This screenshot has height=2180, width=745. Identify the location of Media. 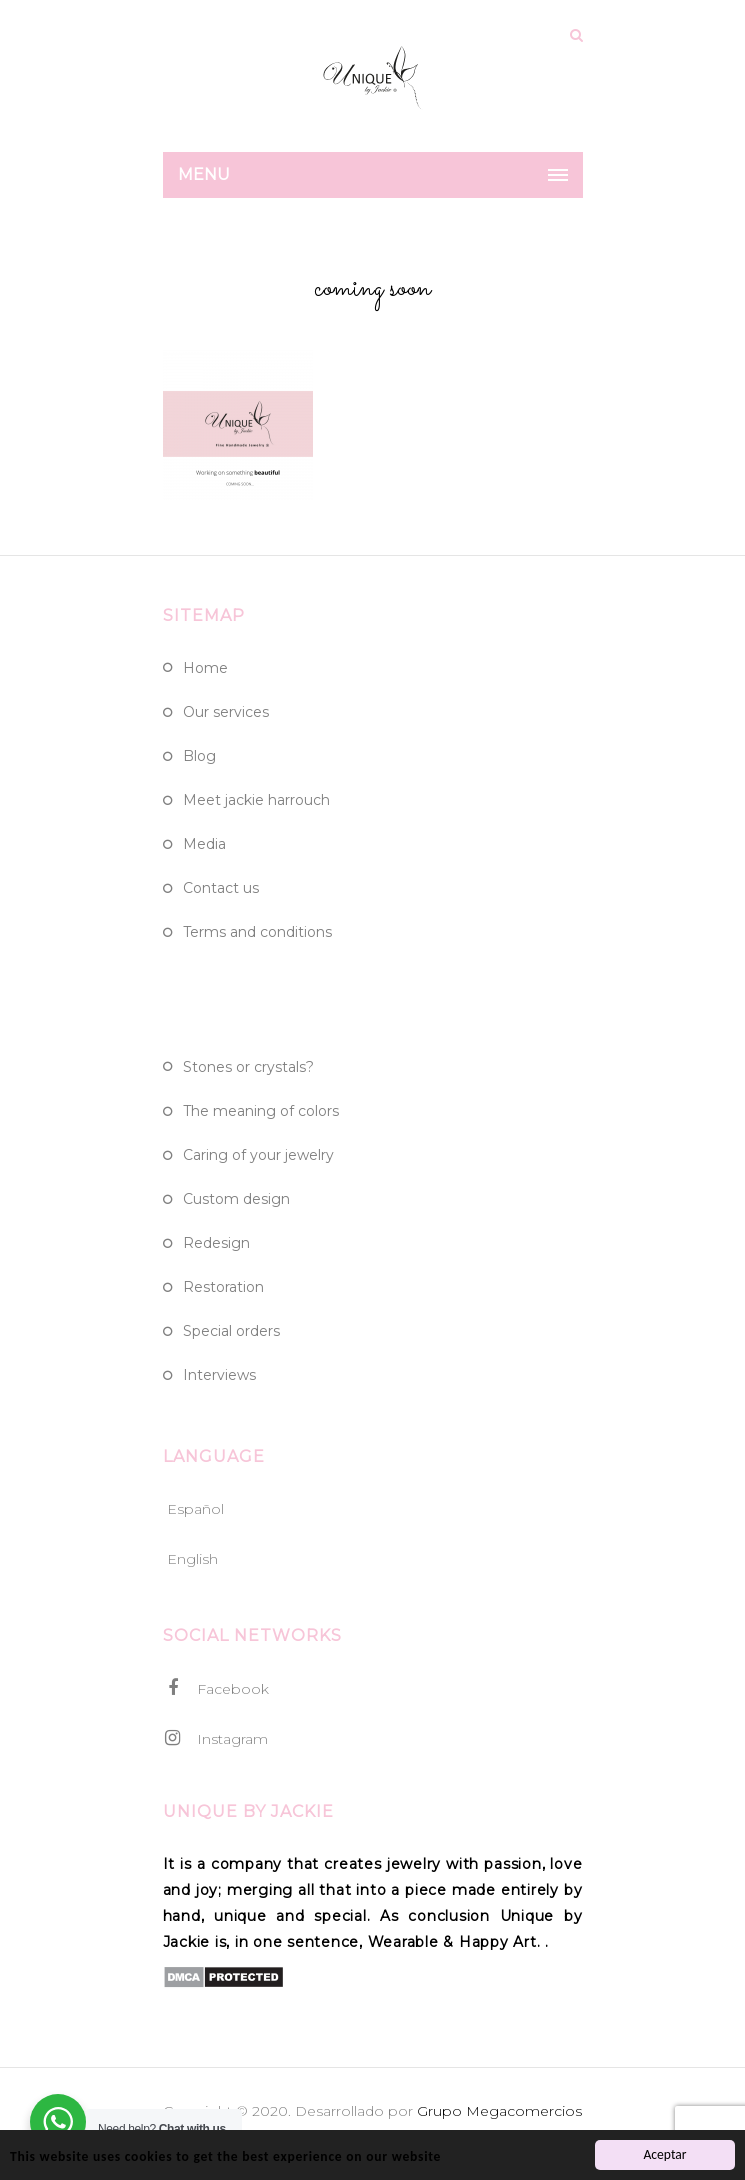
(204, 844).